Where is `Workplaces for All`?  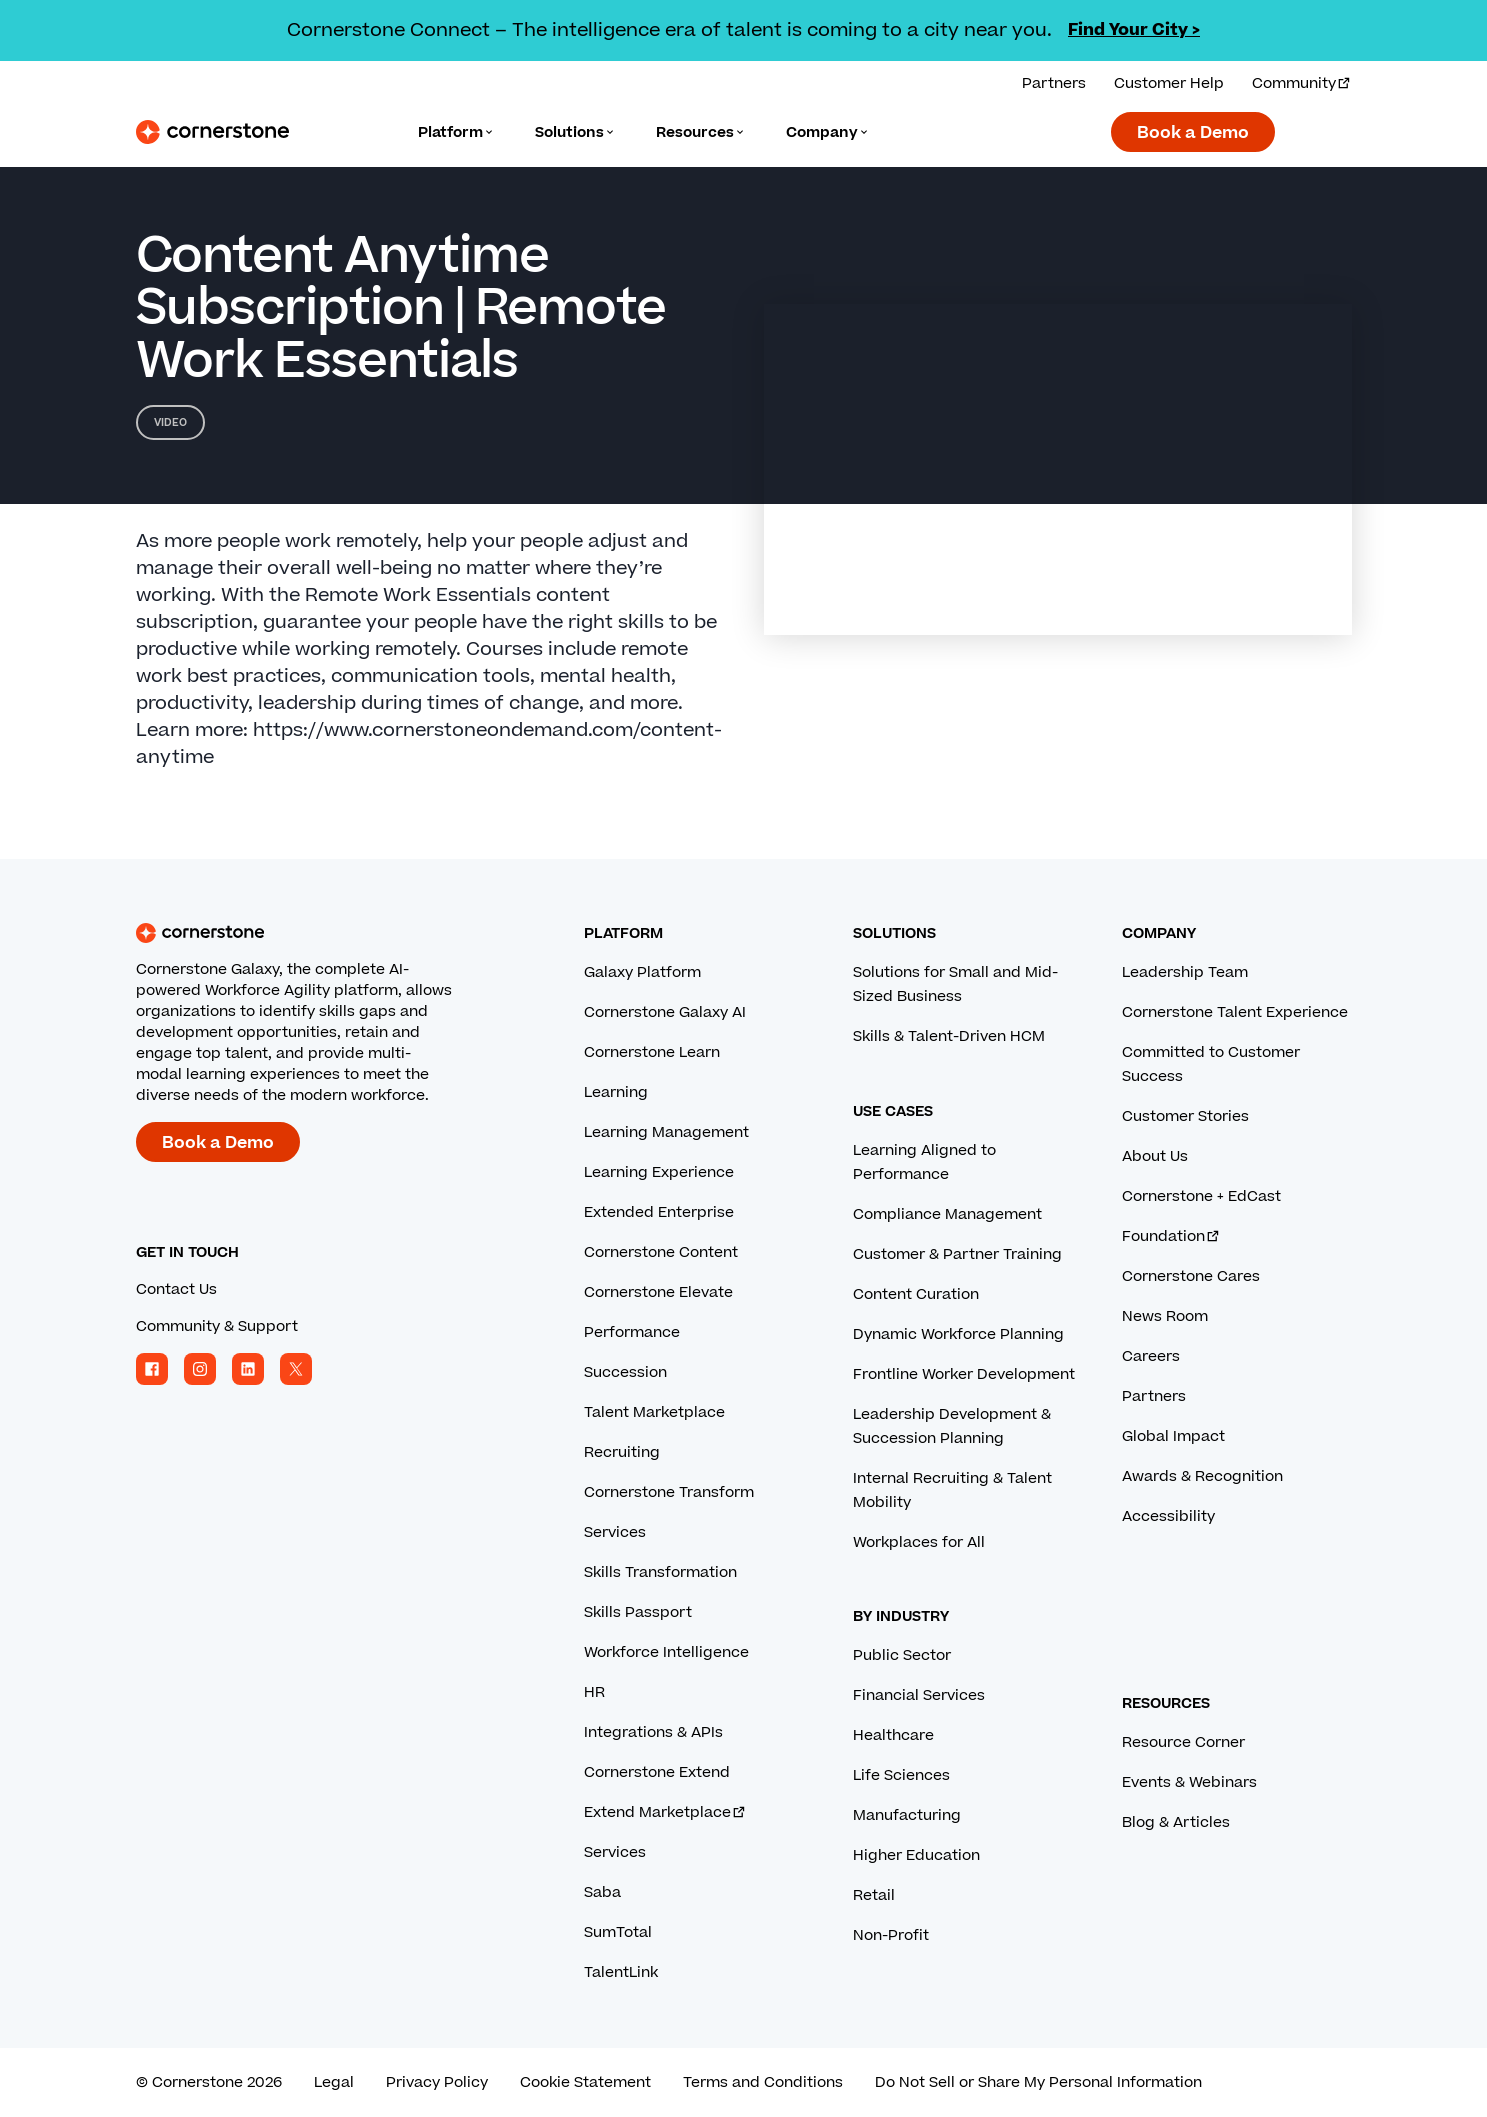 Workplaces for All is located at coordinates (919, 1542).